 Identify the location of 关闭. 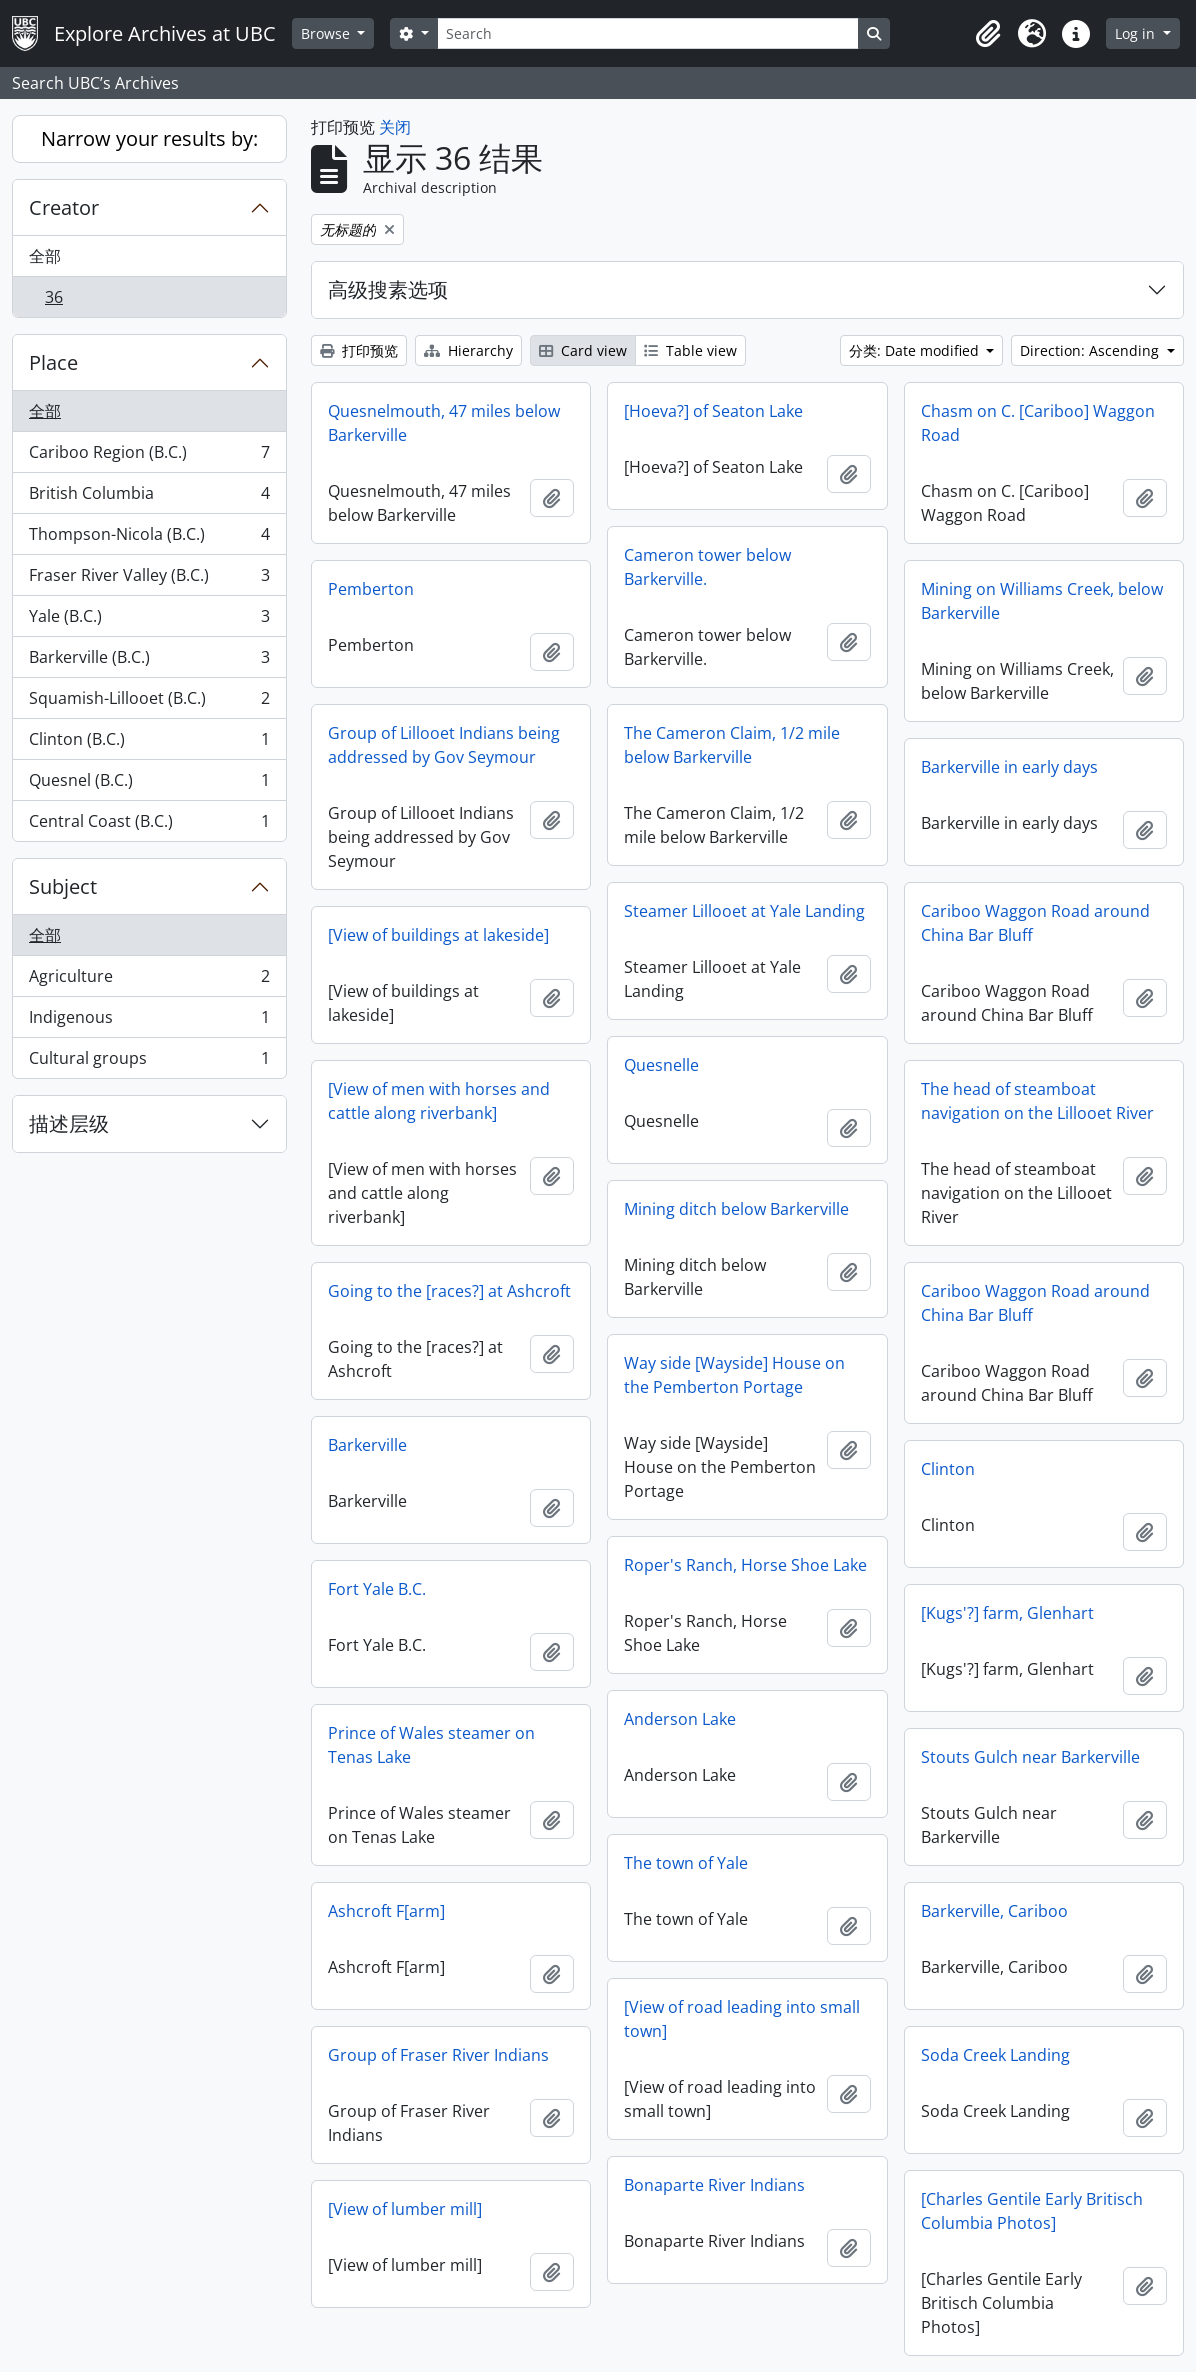
(395, 127).